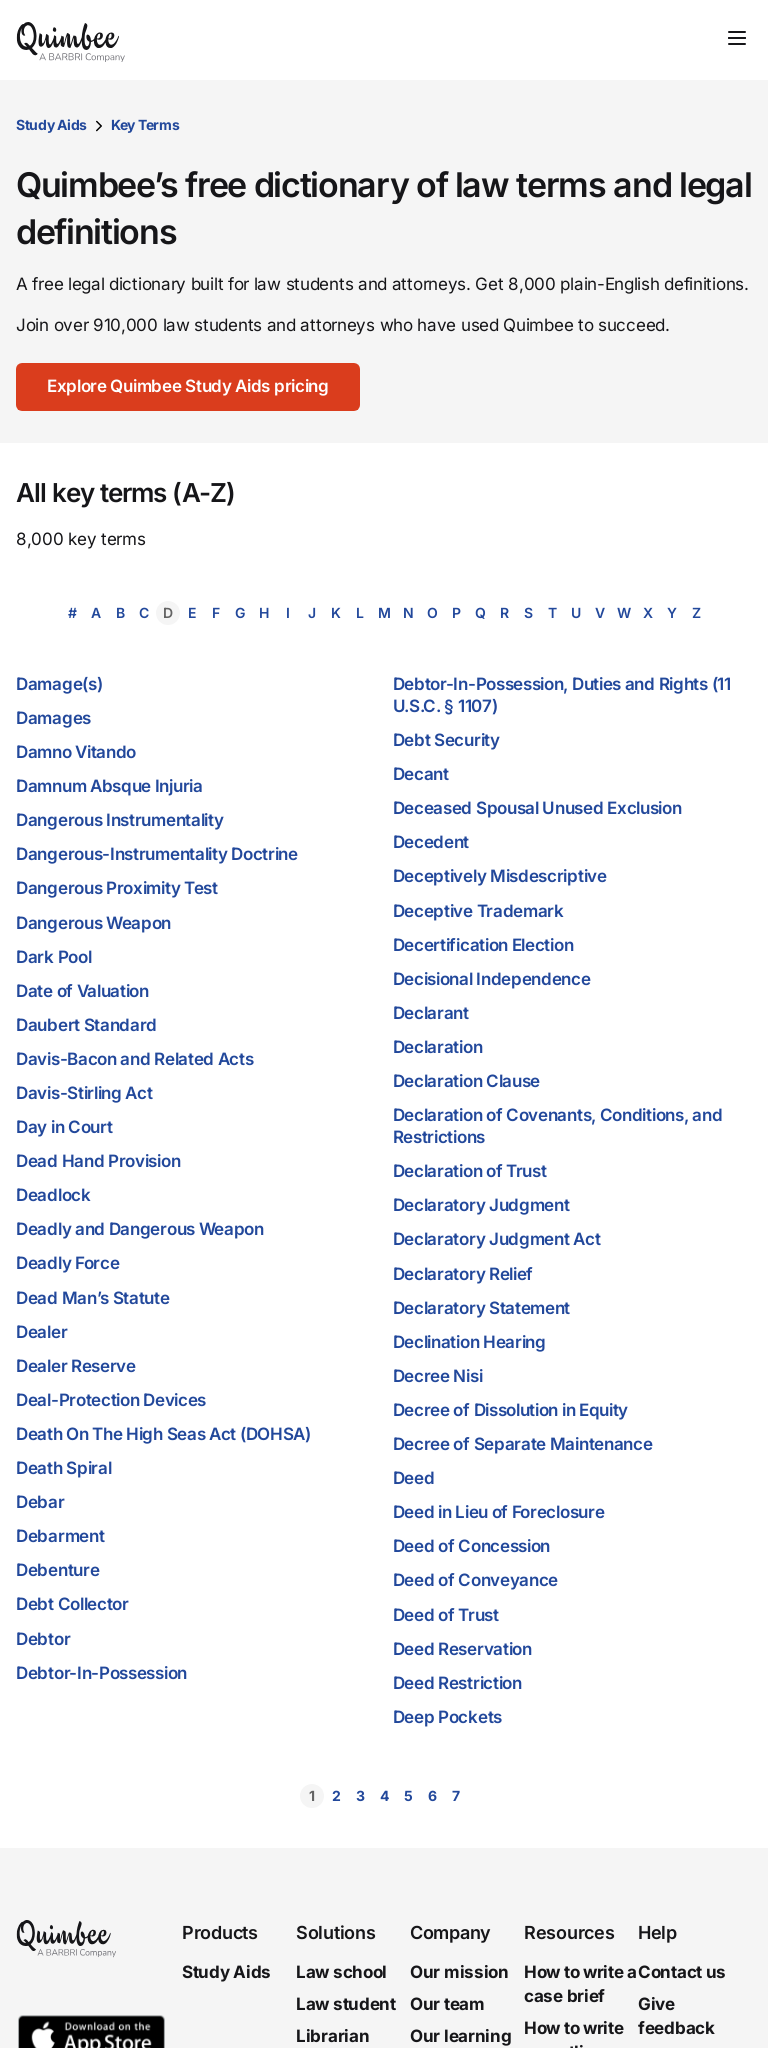 This screenshot has height=2048, width=768. Describe the element at coordinates (431, 1013) in the screenshot. I see `Declarant` at that location.